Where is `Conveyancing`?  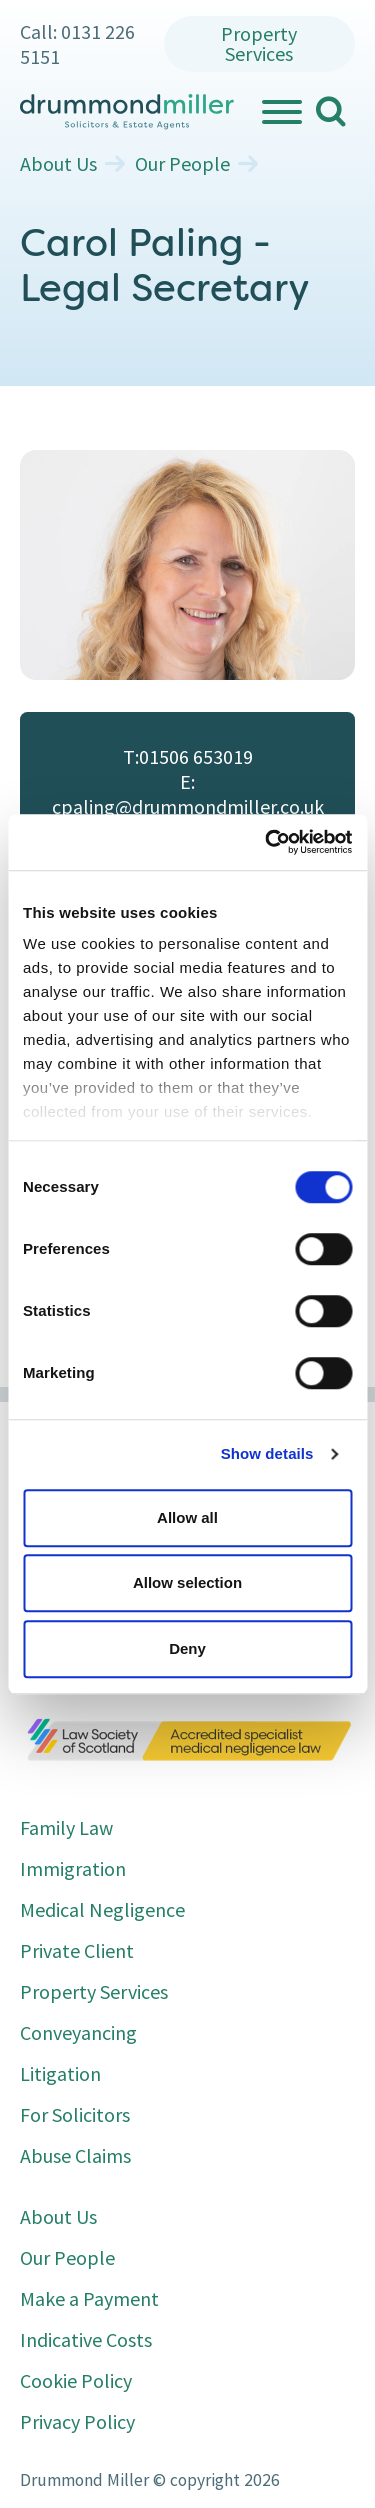 Conveyancing is located at coordinates (78, 2032).